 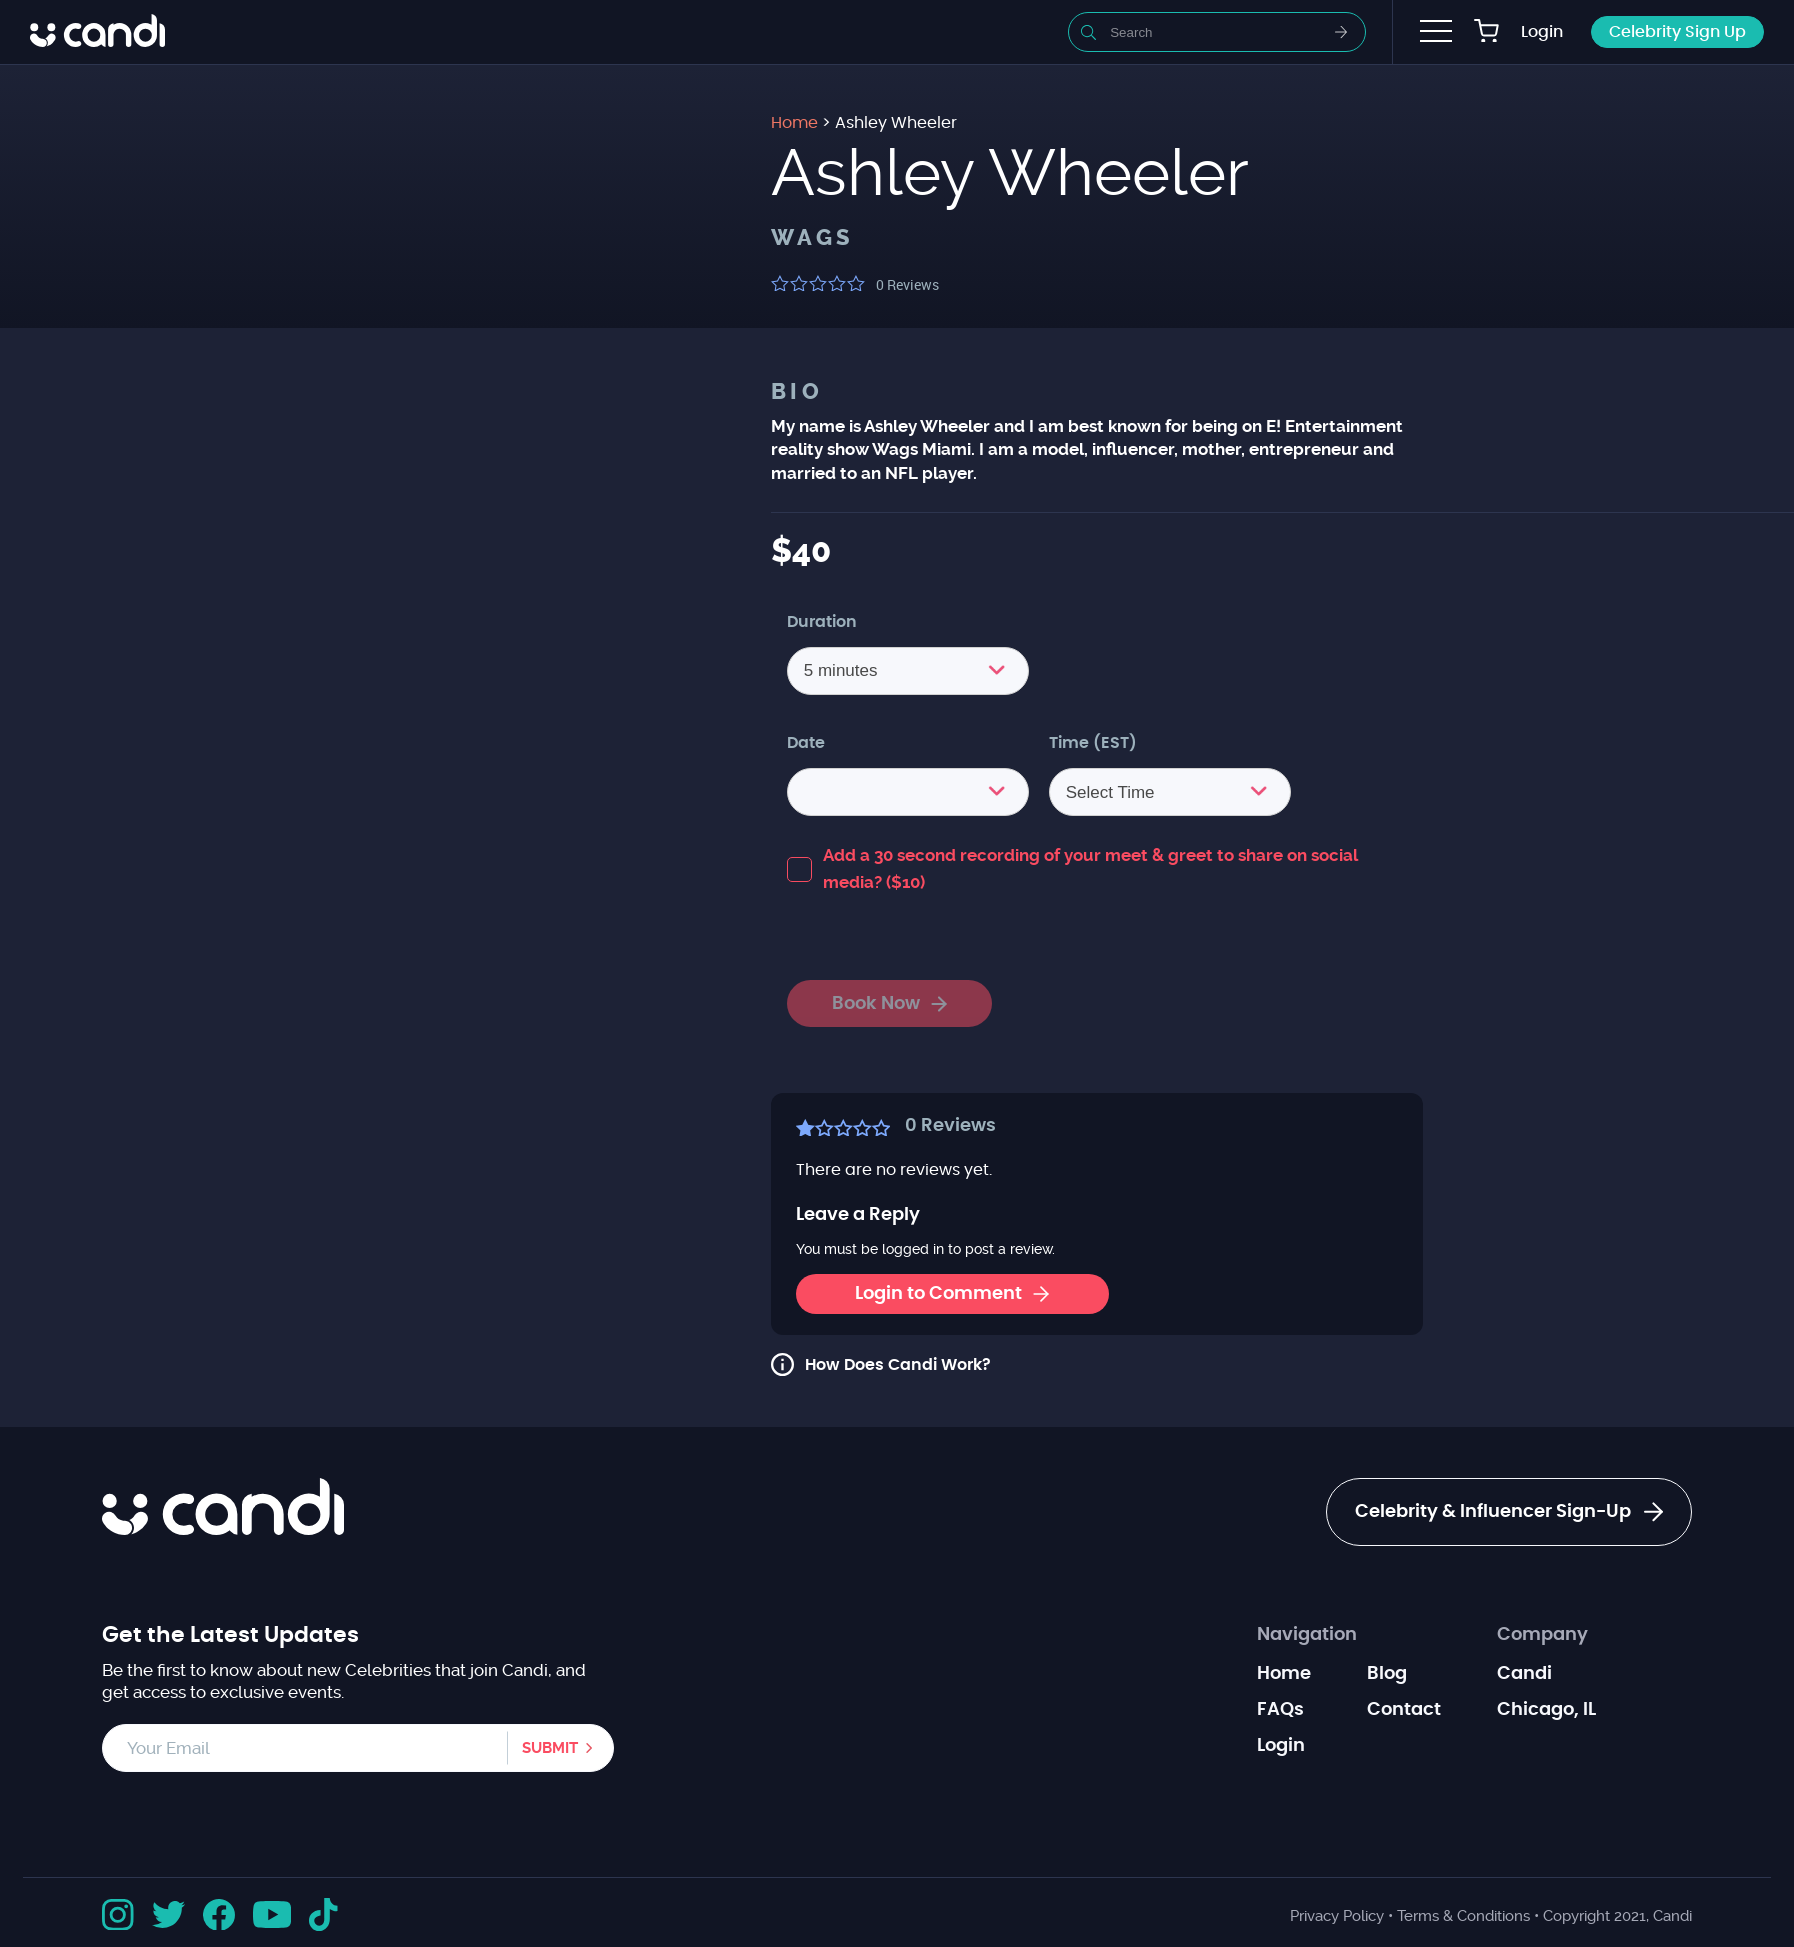 I want to click on Submit, so click(x=550, y=1748).